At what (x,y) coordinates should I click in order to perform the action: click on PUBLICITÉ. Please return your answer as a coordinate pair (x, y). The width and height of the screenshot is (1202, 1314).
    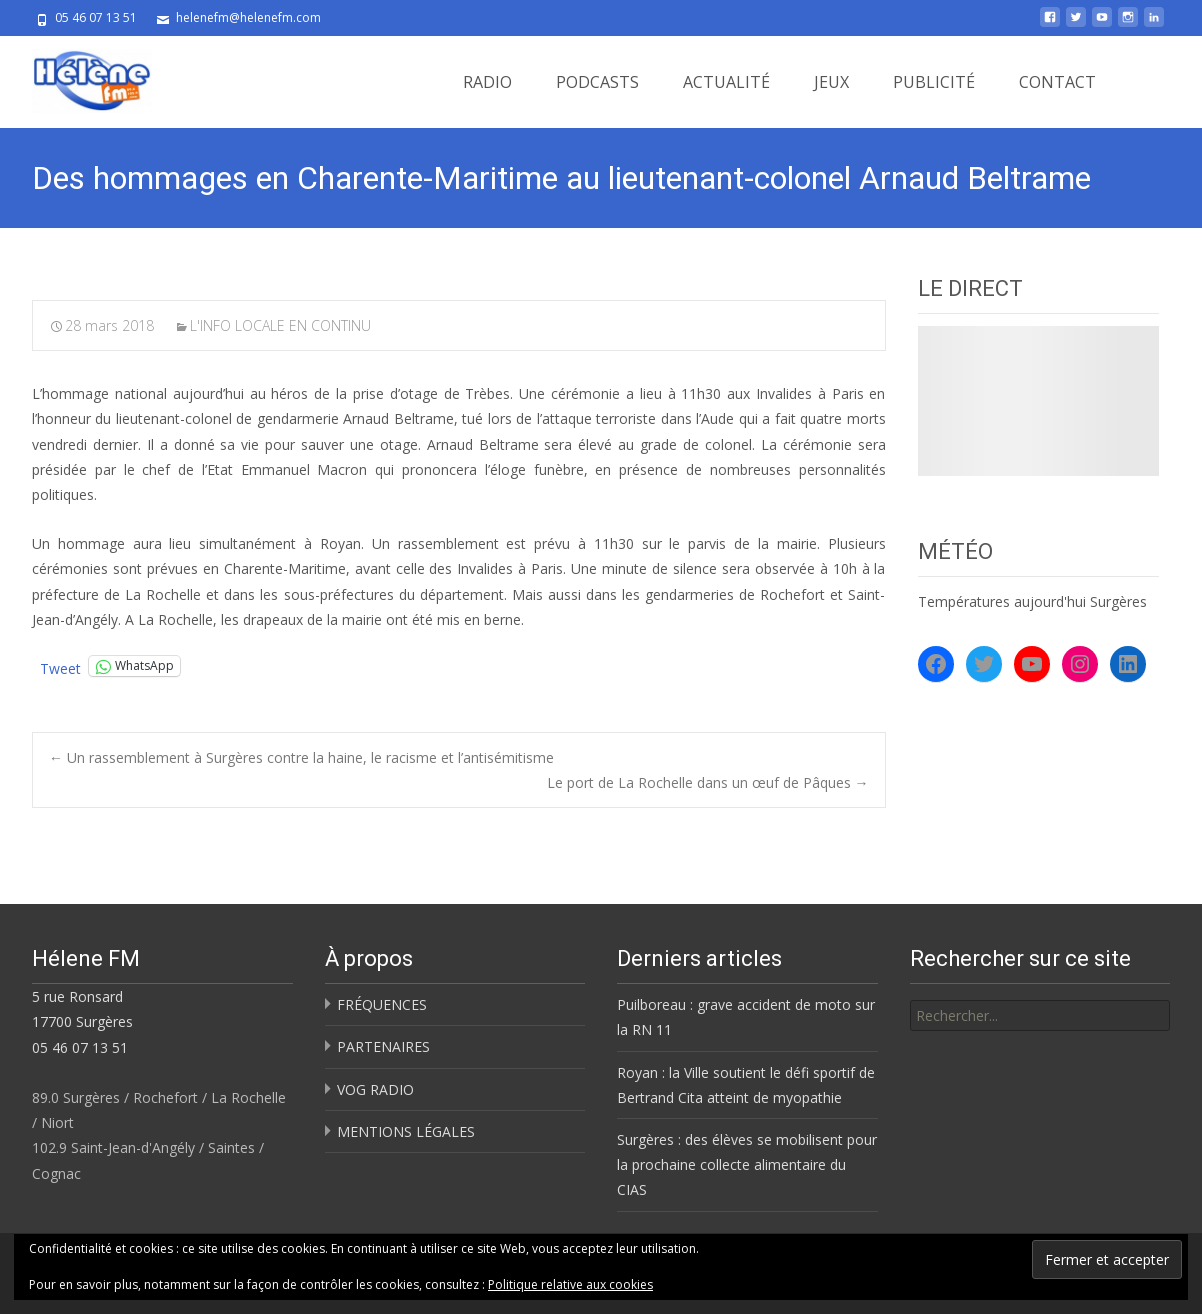
    Looking at the image, I should click on (934, 82).